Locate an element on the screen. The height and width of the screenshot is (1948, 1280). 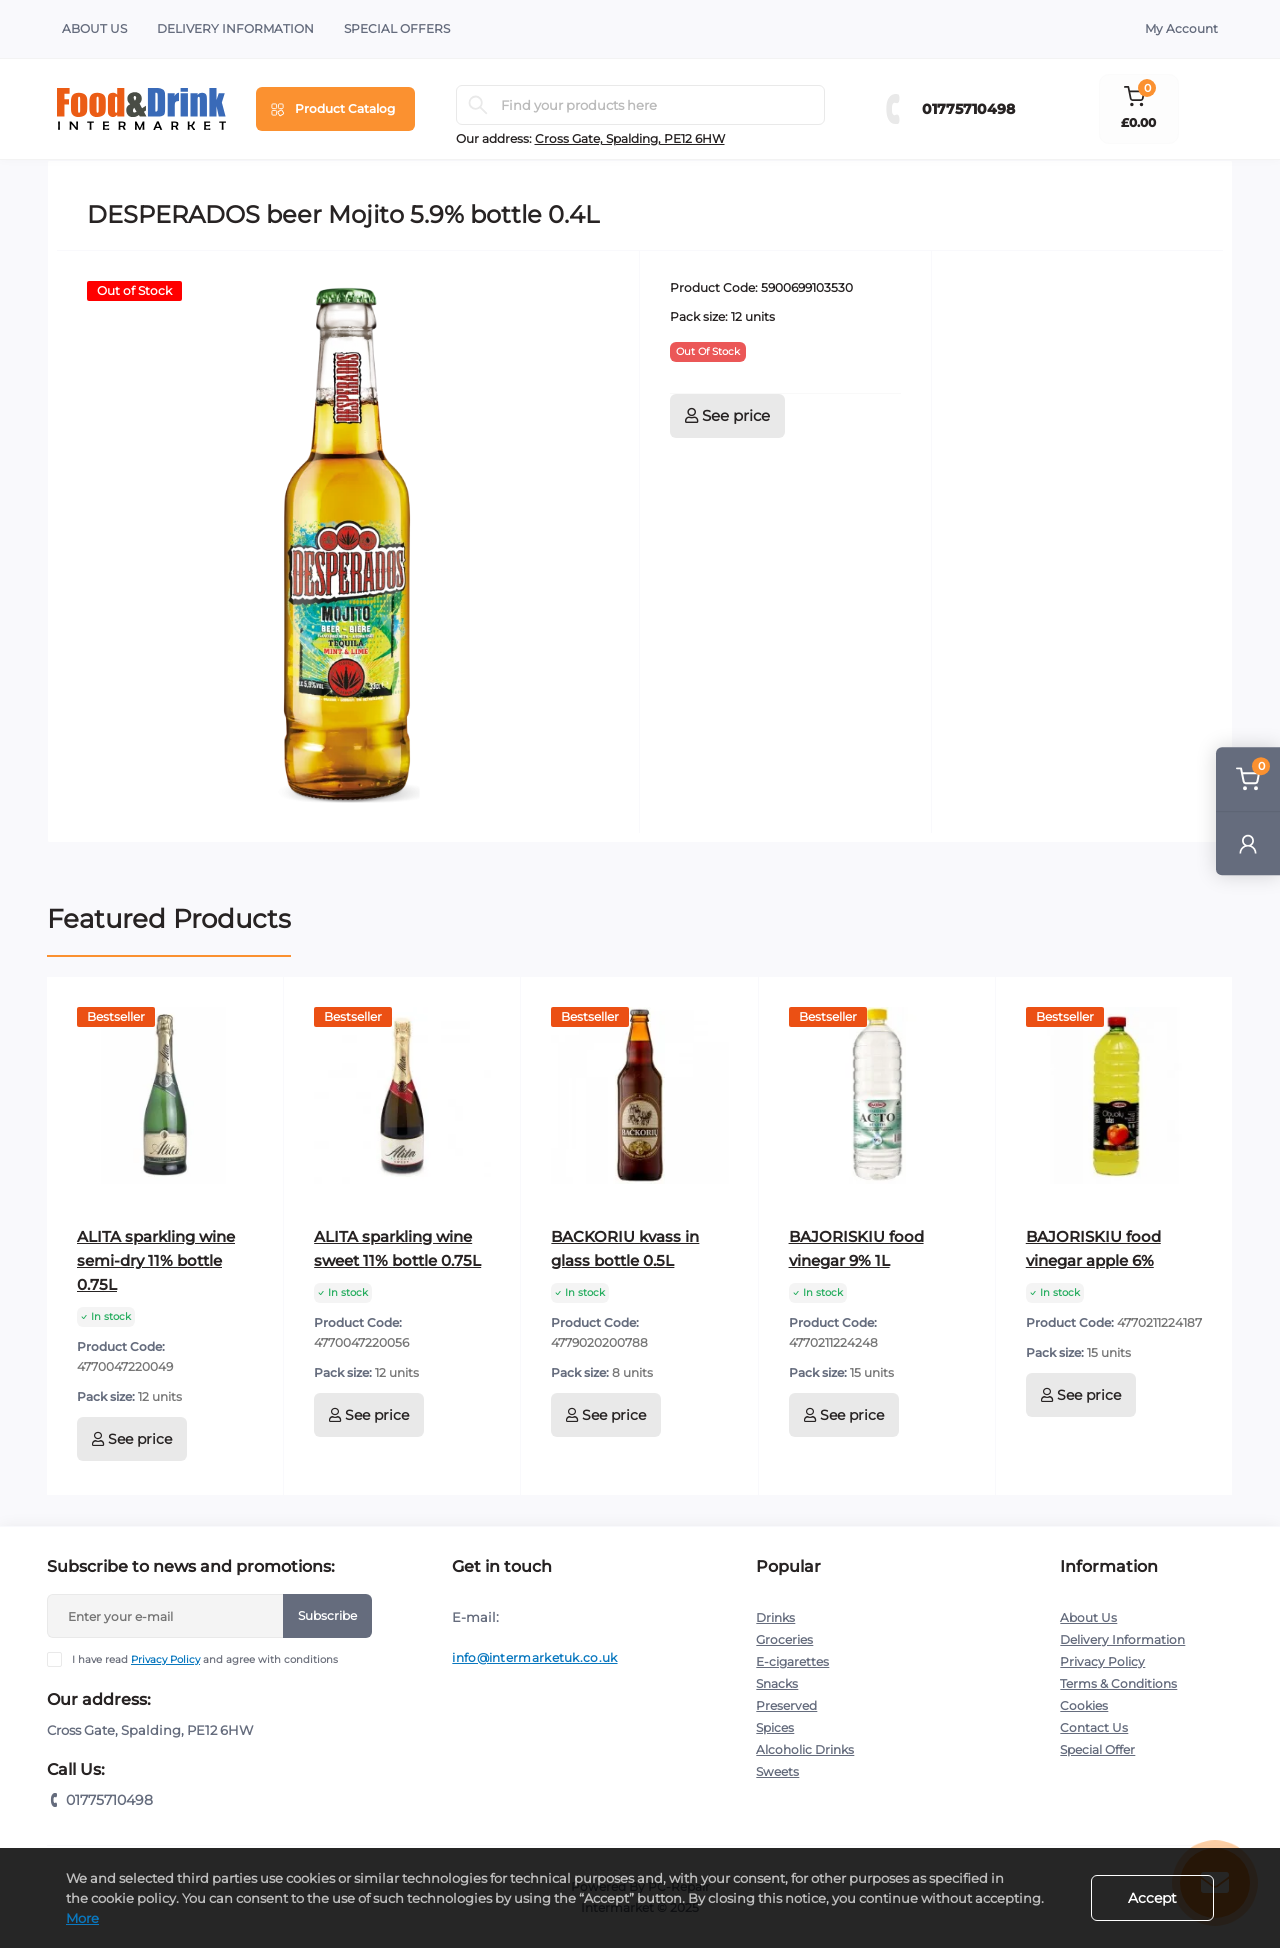
Groceries is located at coordinates (784, 1639).